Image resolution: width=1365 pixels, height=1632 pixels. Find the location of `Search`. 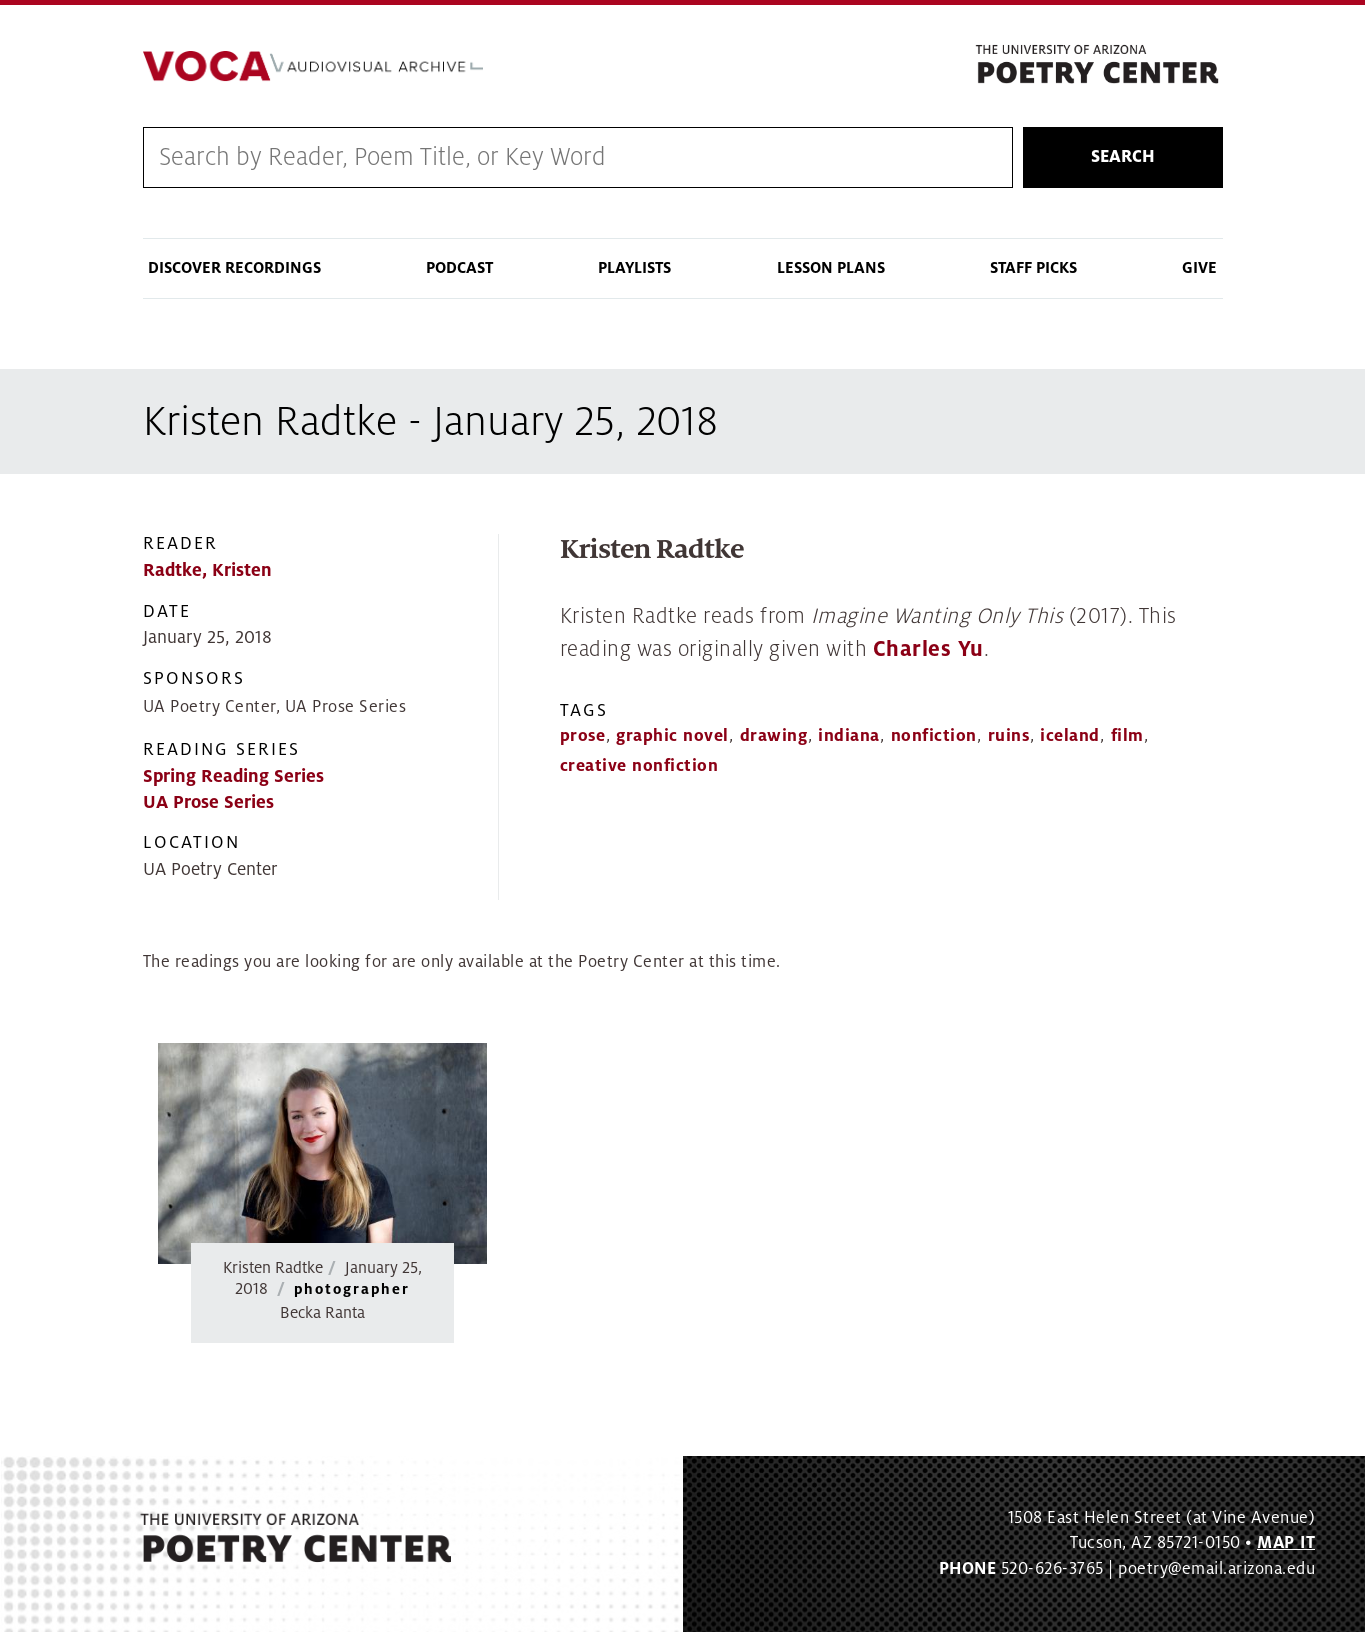

Search is located at coordinates (1123, 157).